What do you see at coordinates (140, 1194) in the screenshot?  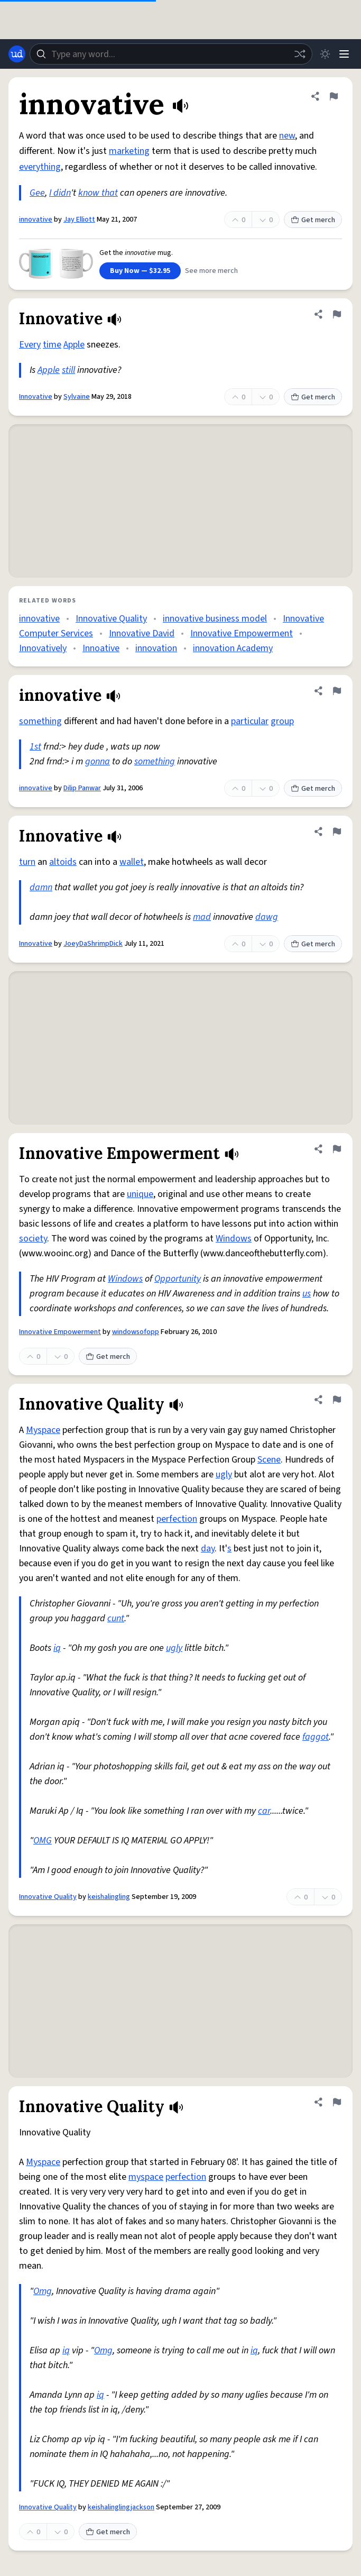 I see `unique` at bounding box center [140, 1194].